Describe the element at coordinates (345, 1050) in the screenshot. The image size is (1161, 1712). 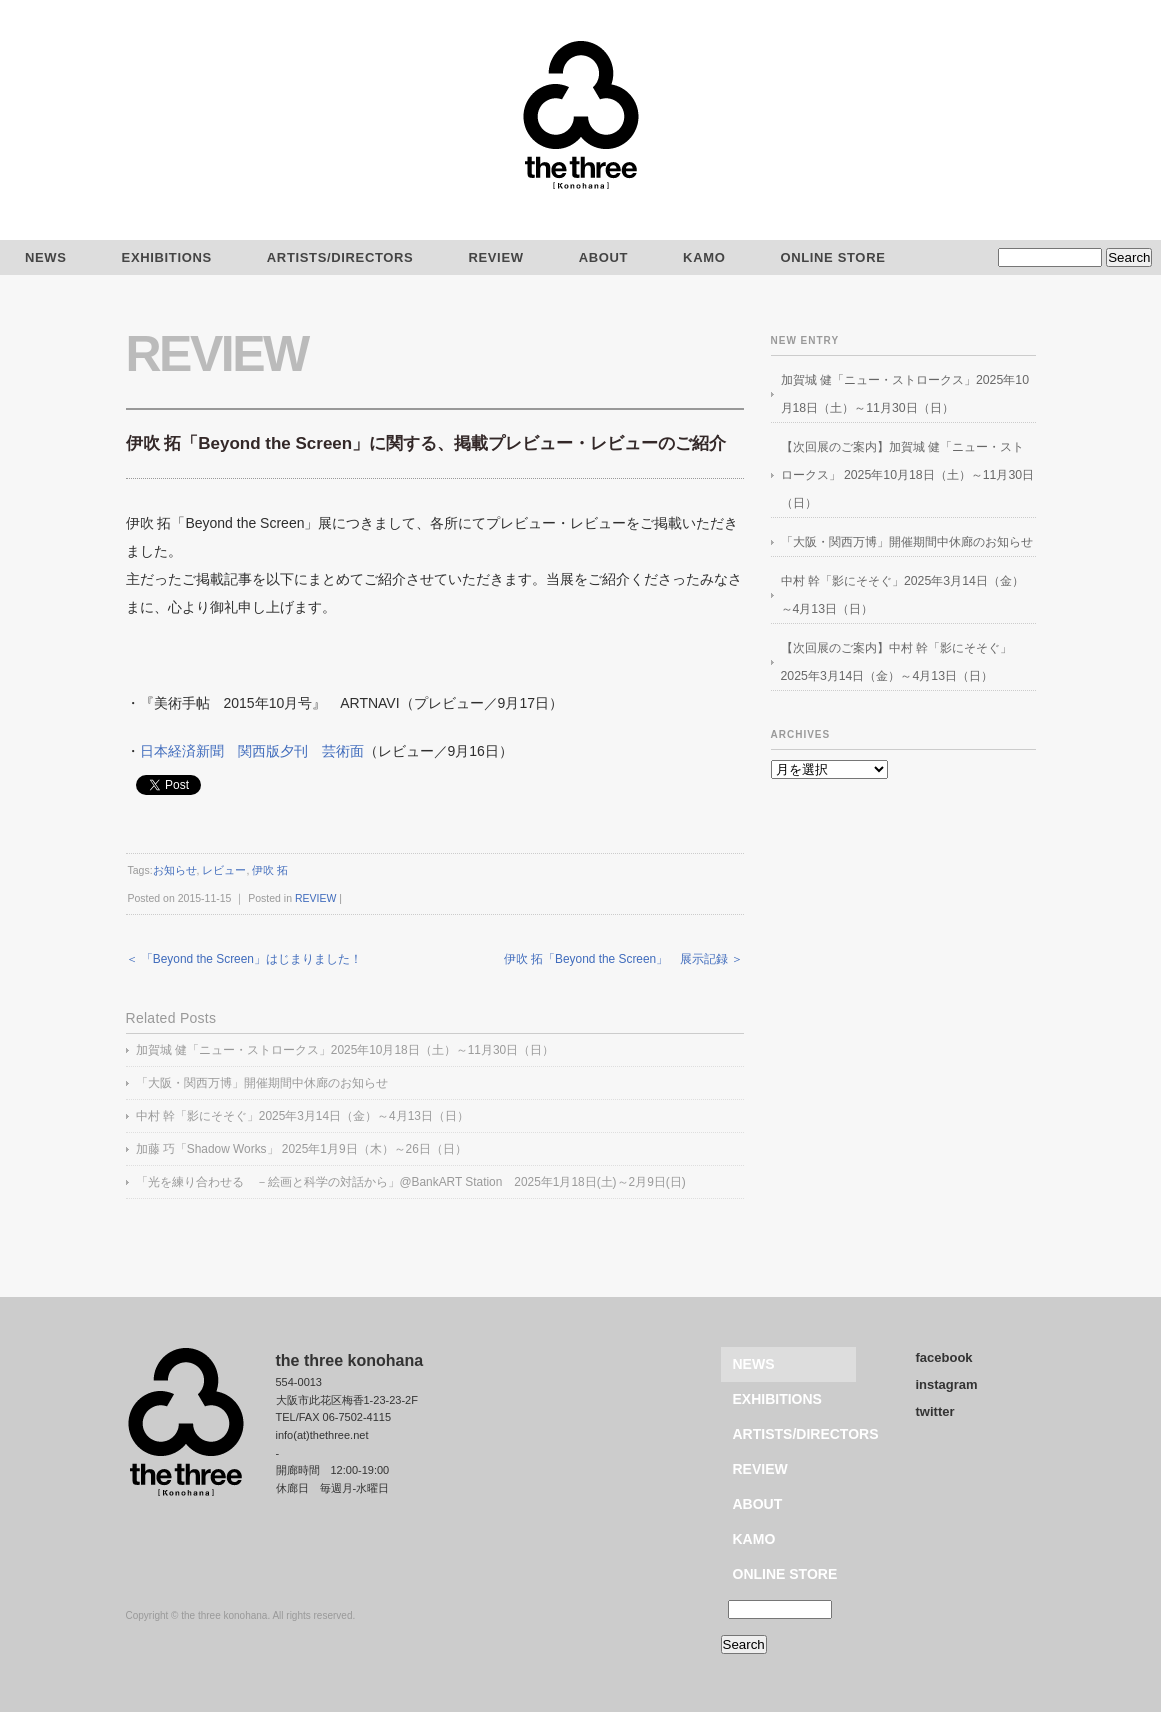
I see `加賀城 健「ニュー・ストロークス」2025年10月18日（土）～11月30日（日）` at that location.